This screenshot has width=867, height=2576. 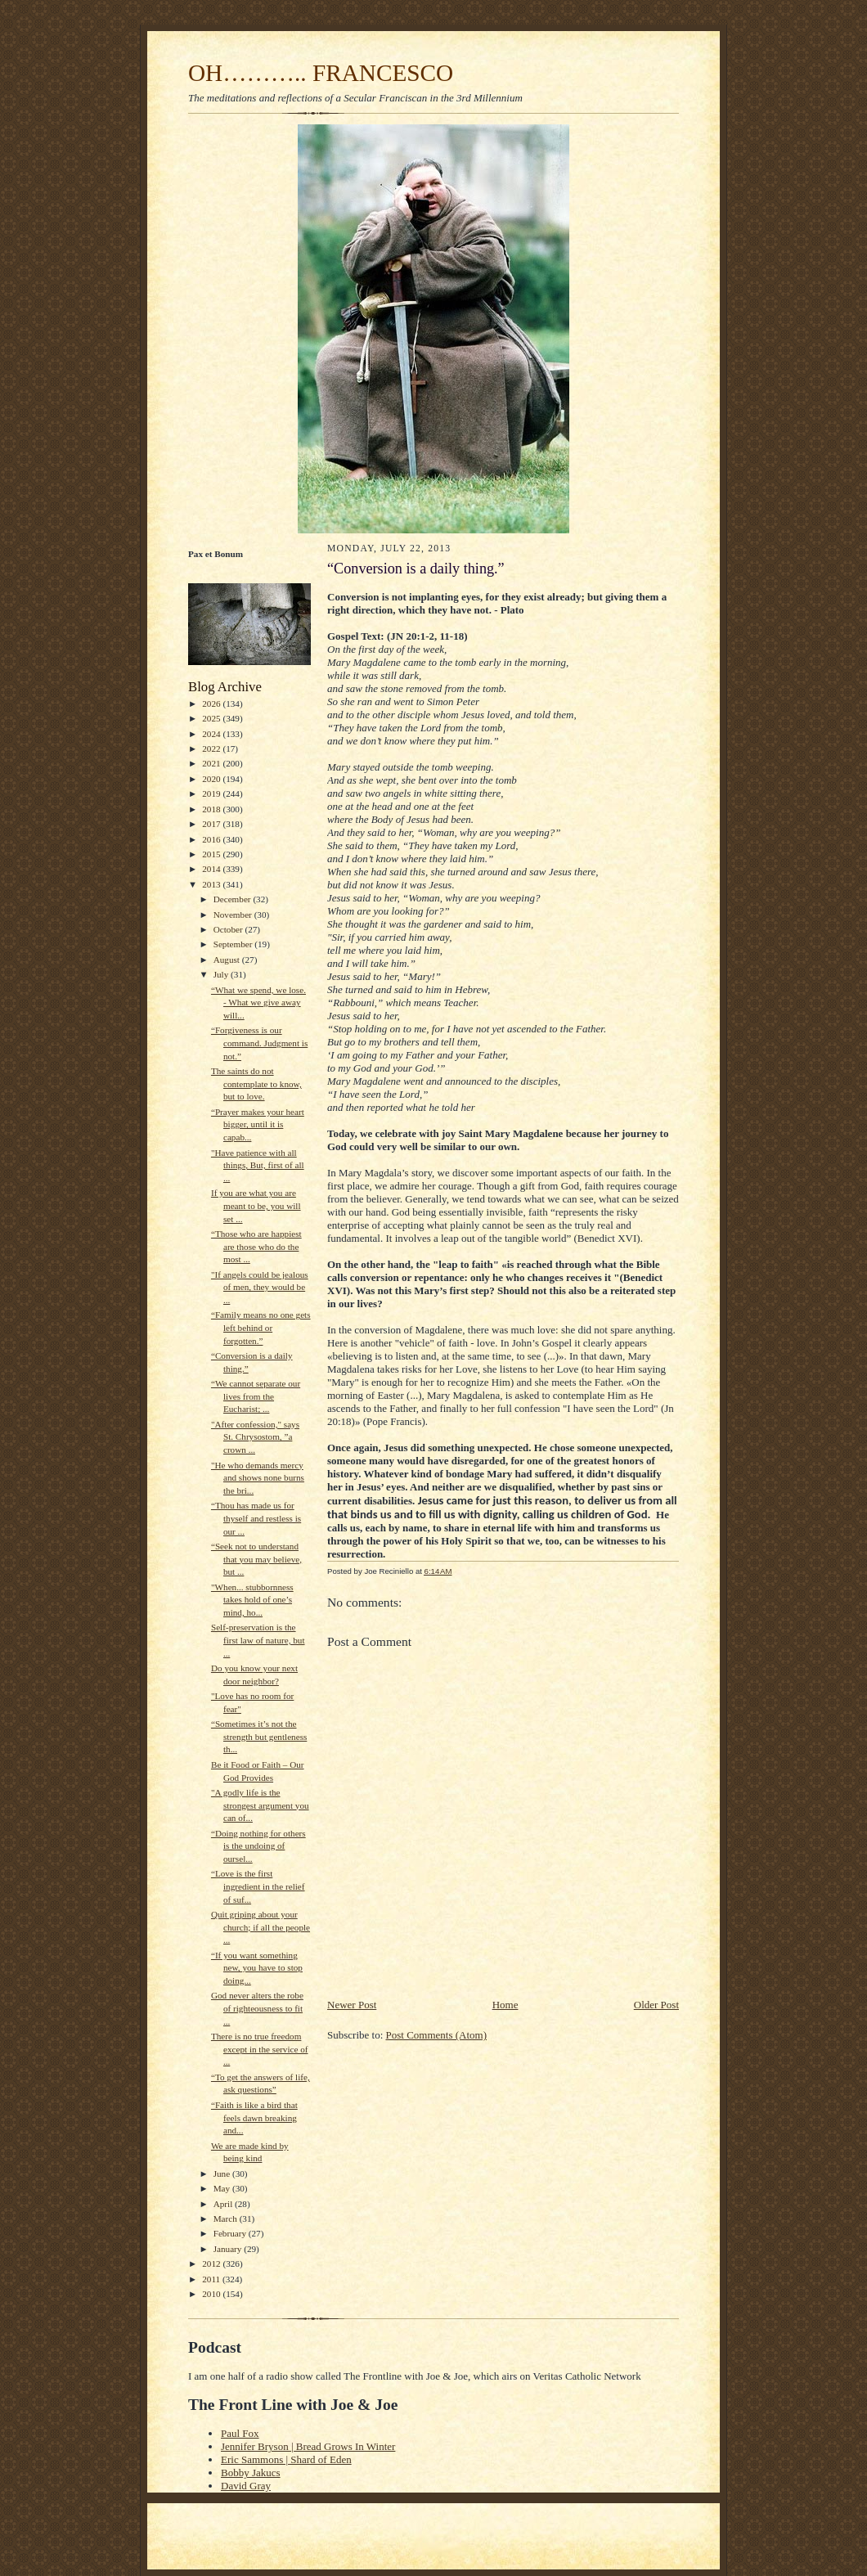 What do you see at coordinates (351, 2004) in the screenshot?
I see `Newer Post` at bounding box center [351, 2004].